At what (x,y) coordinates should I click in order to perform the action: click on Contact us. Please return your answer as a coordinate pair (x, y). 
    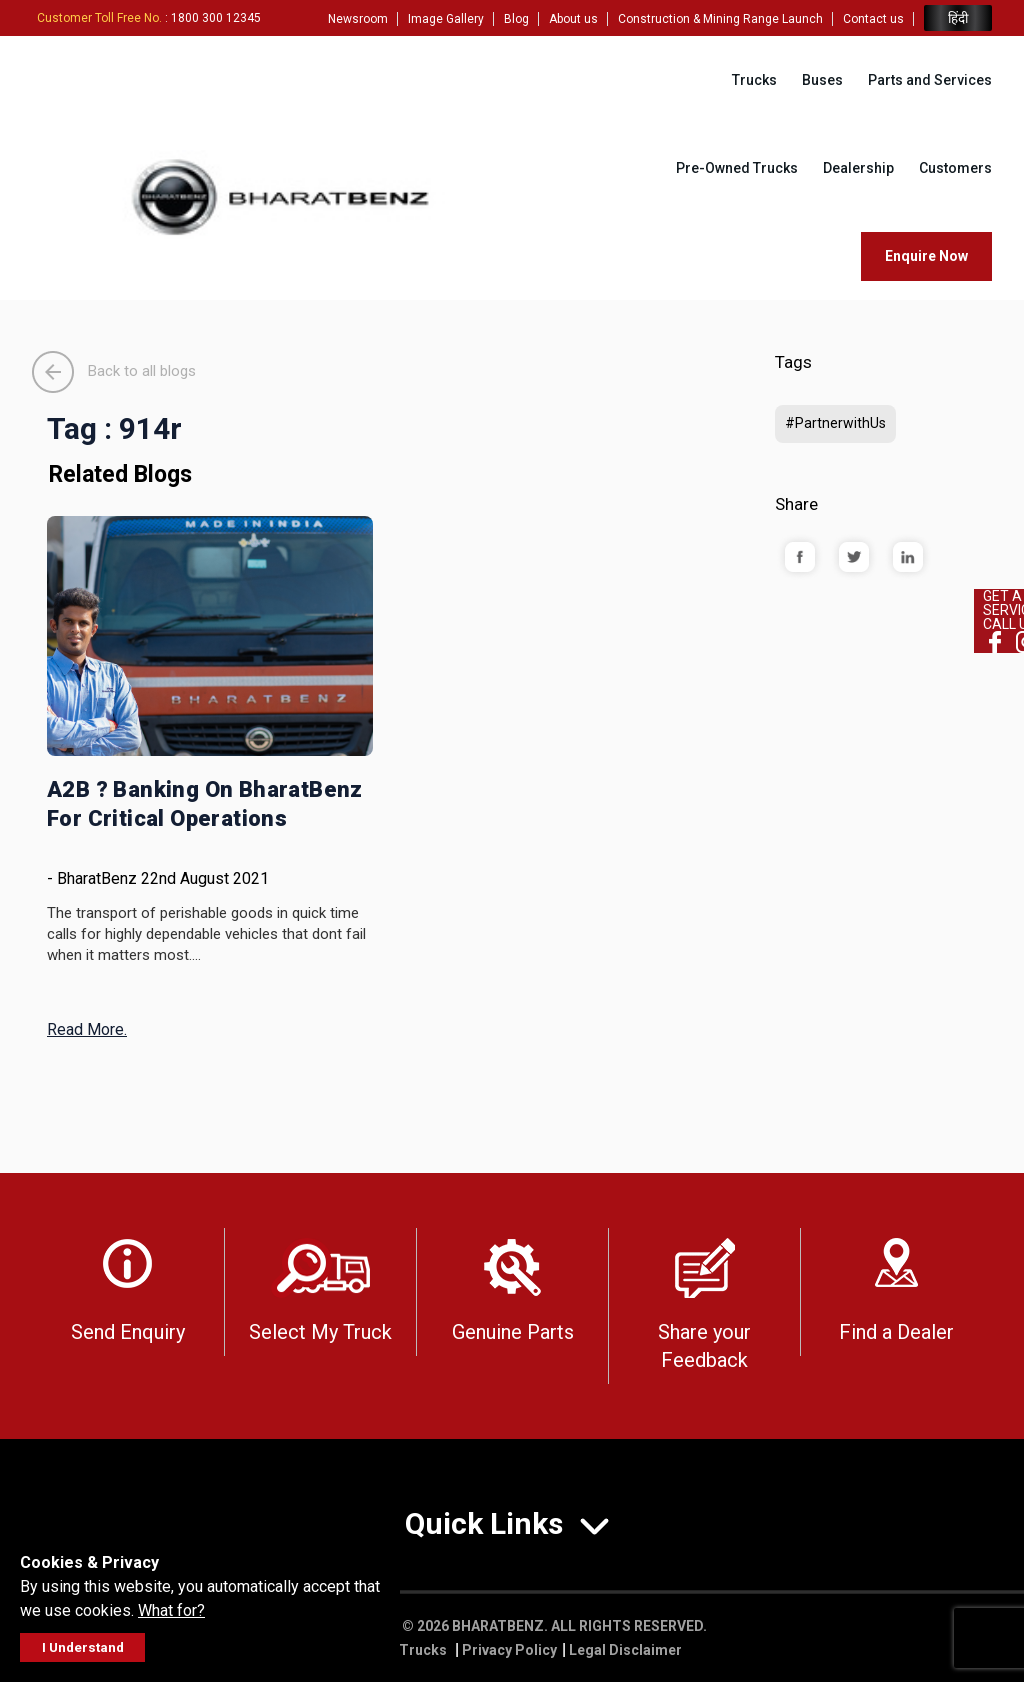
    Looking at the image, I should click on (873, 19).